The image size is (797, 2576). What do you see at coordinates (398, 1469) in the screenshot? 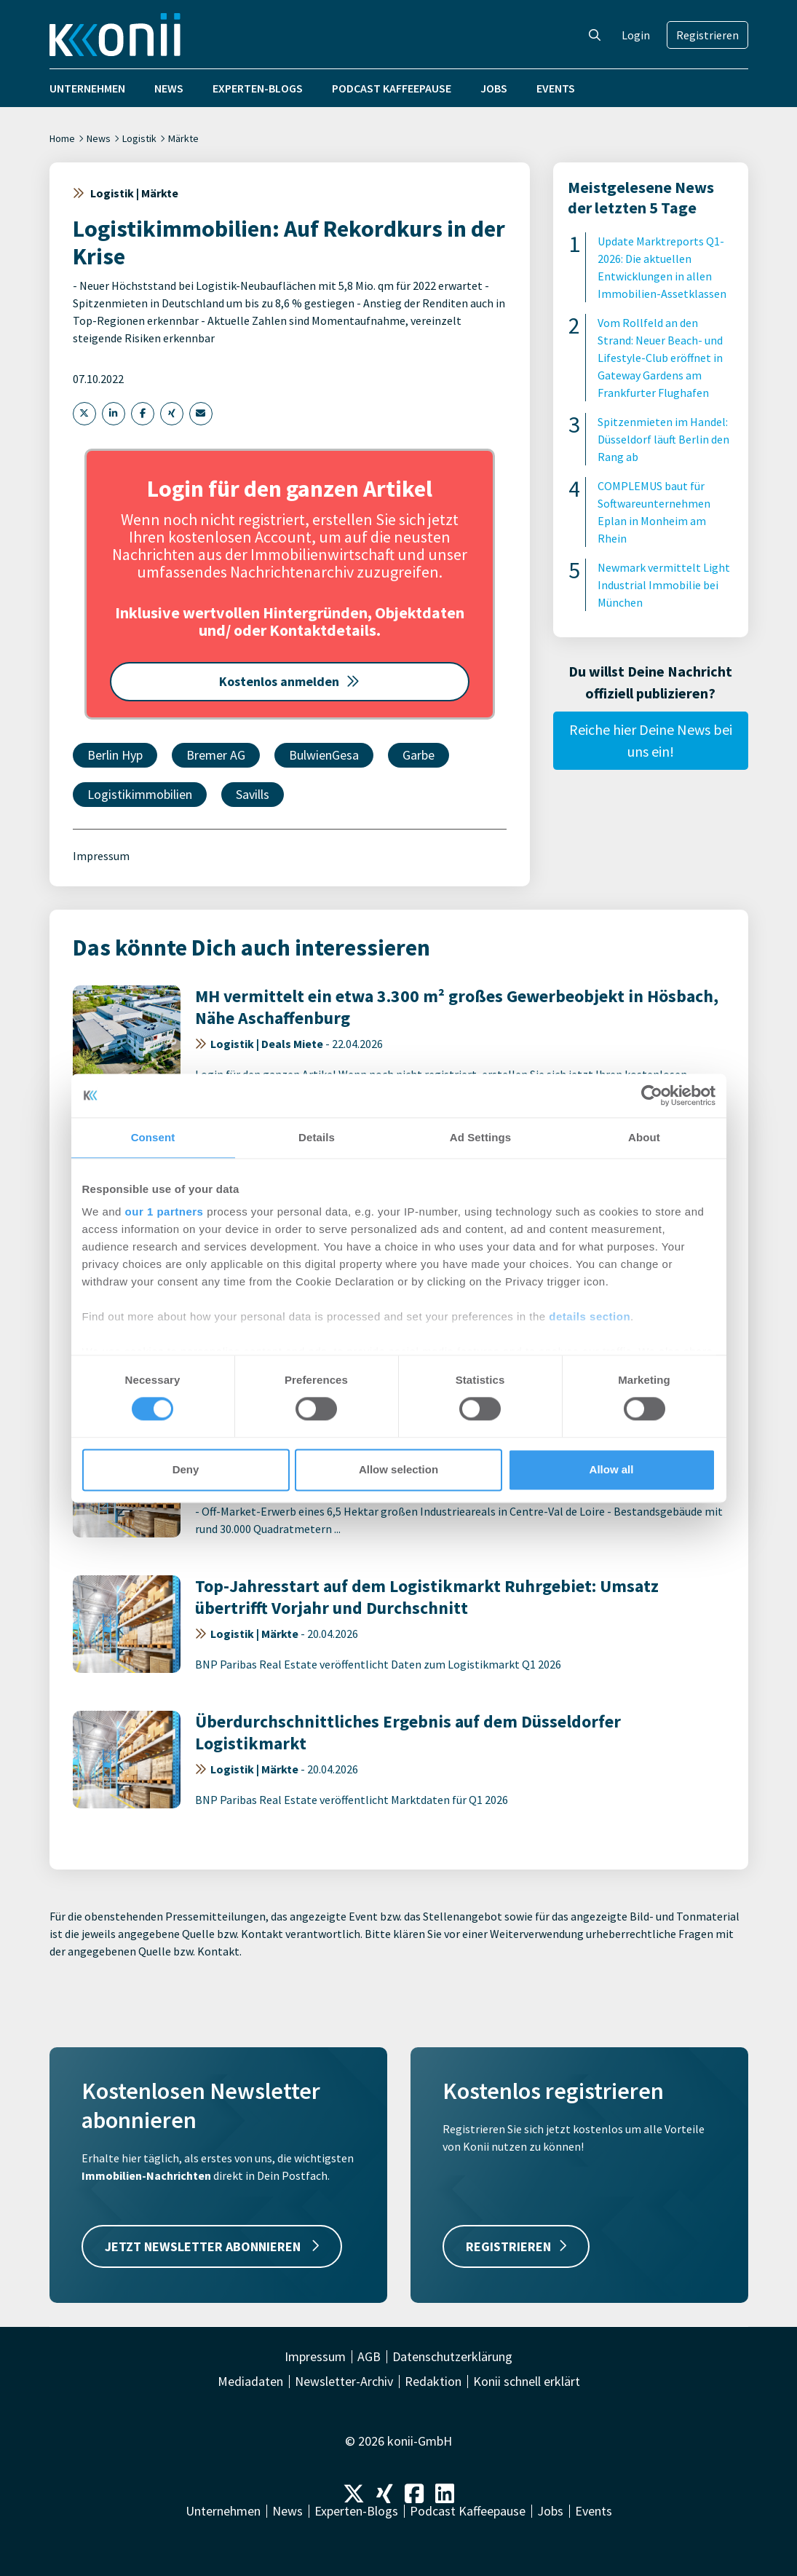
I see `Allow selection` at bounding box center [398, 1469].